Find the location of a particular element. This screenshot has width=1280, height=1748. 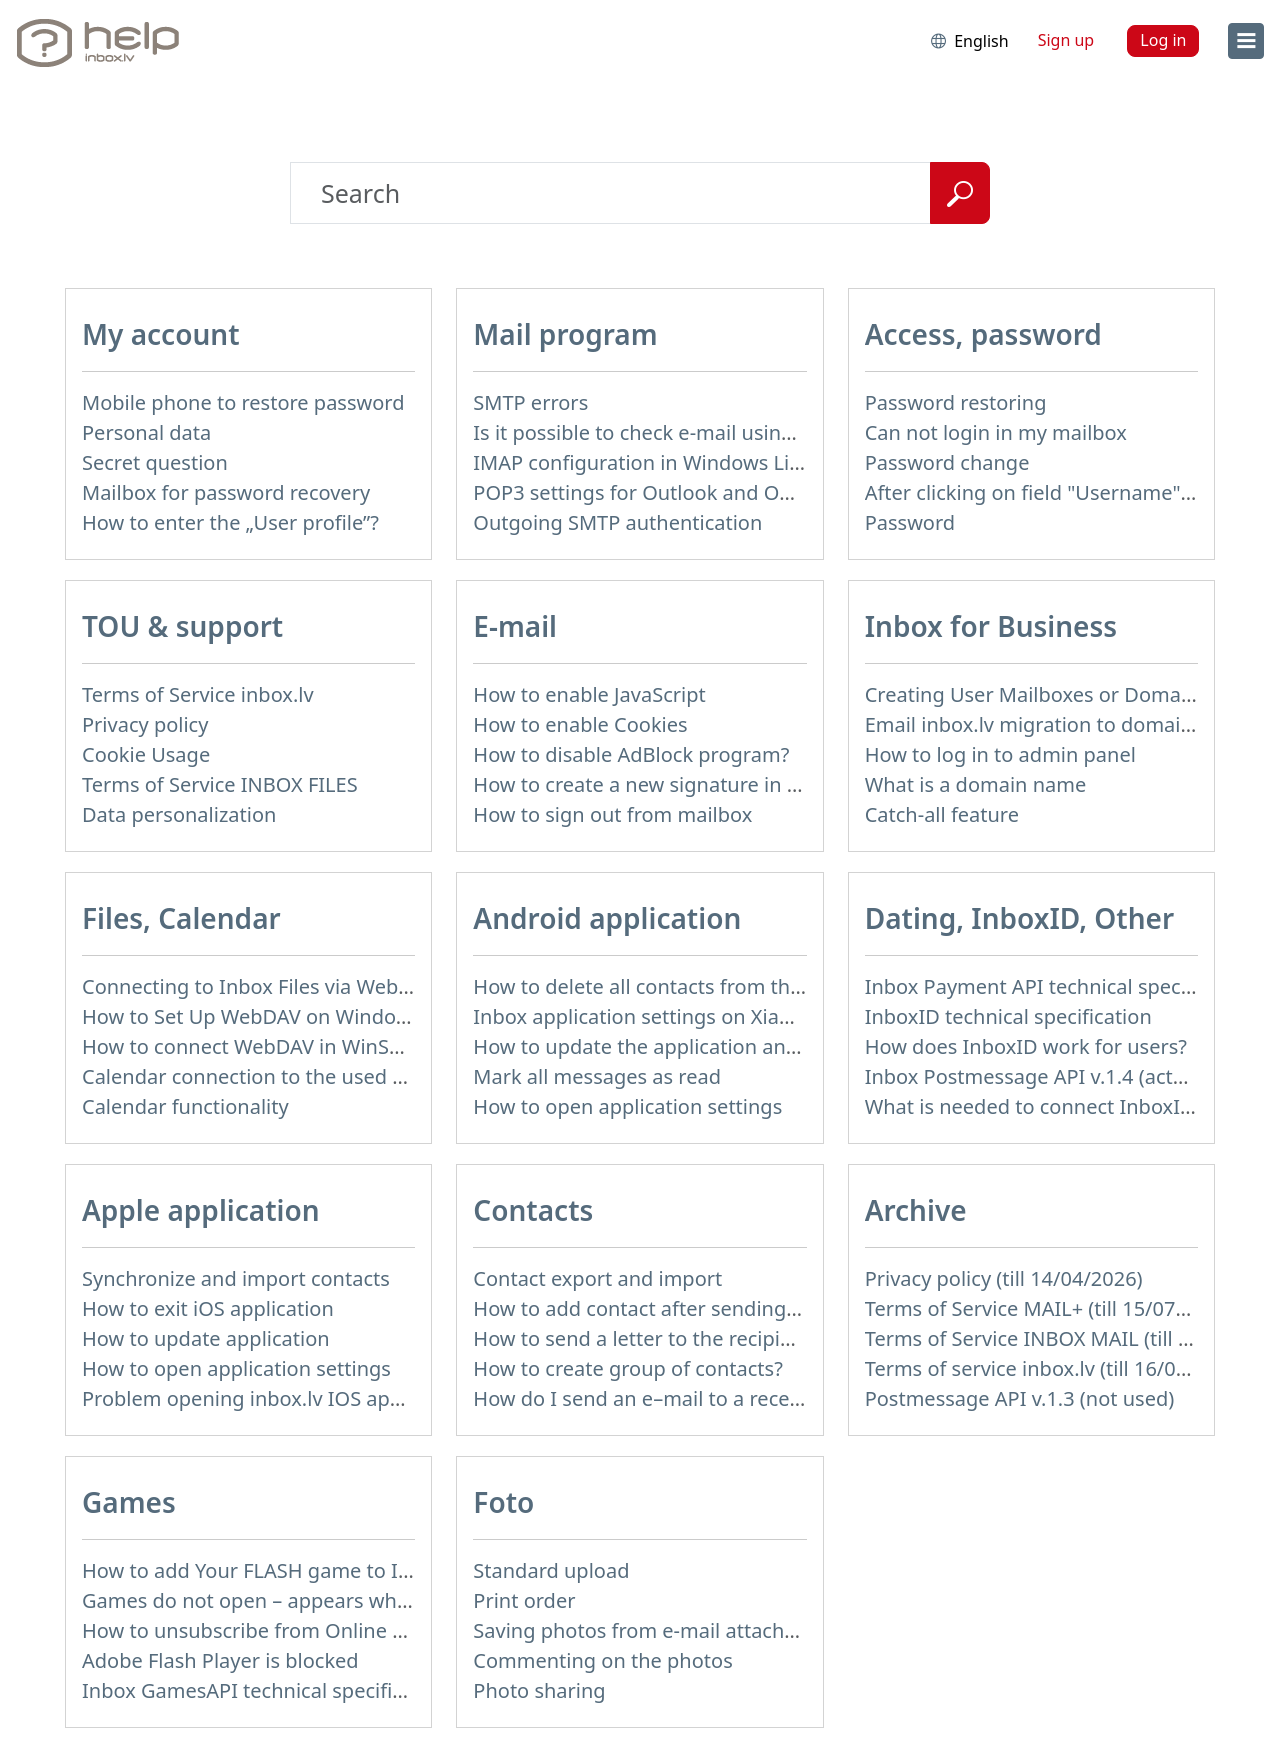

Games is located at coordinates (129, 1502).